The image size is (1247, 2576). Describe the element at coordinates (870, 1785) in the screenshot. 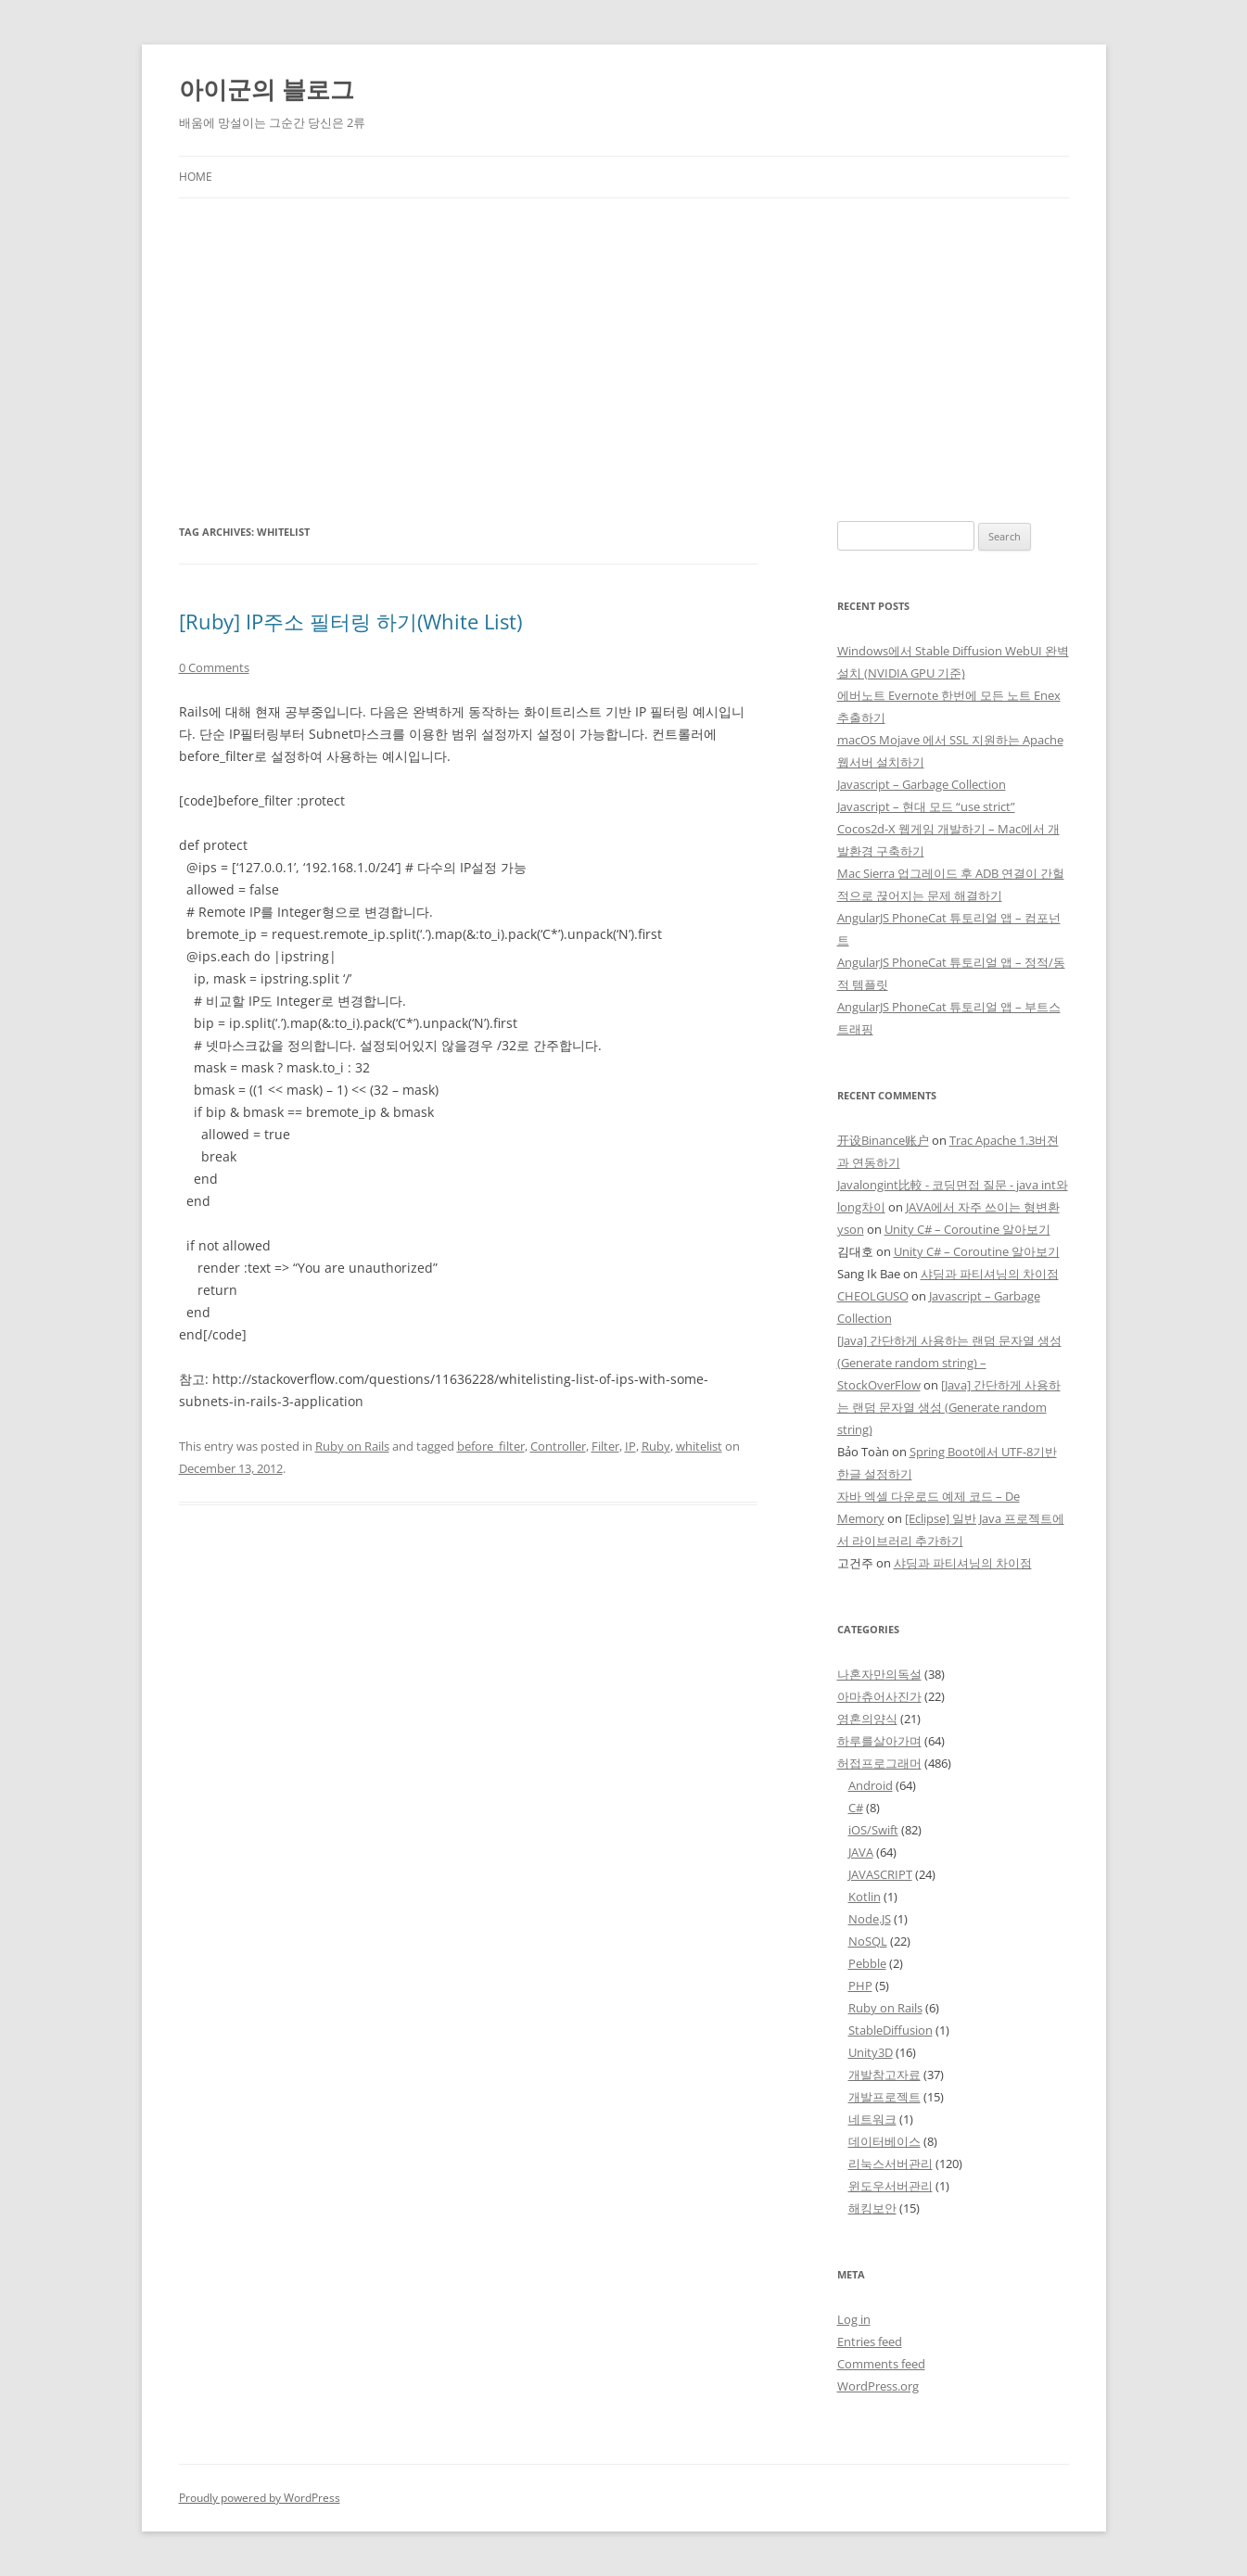

I see `Android` at that location.